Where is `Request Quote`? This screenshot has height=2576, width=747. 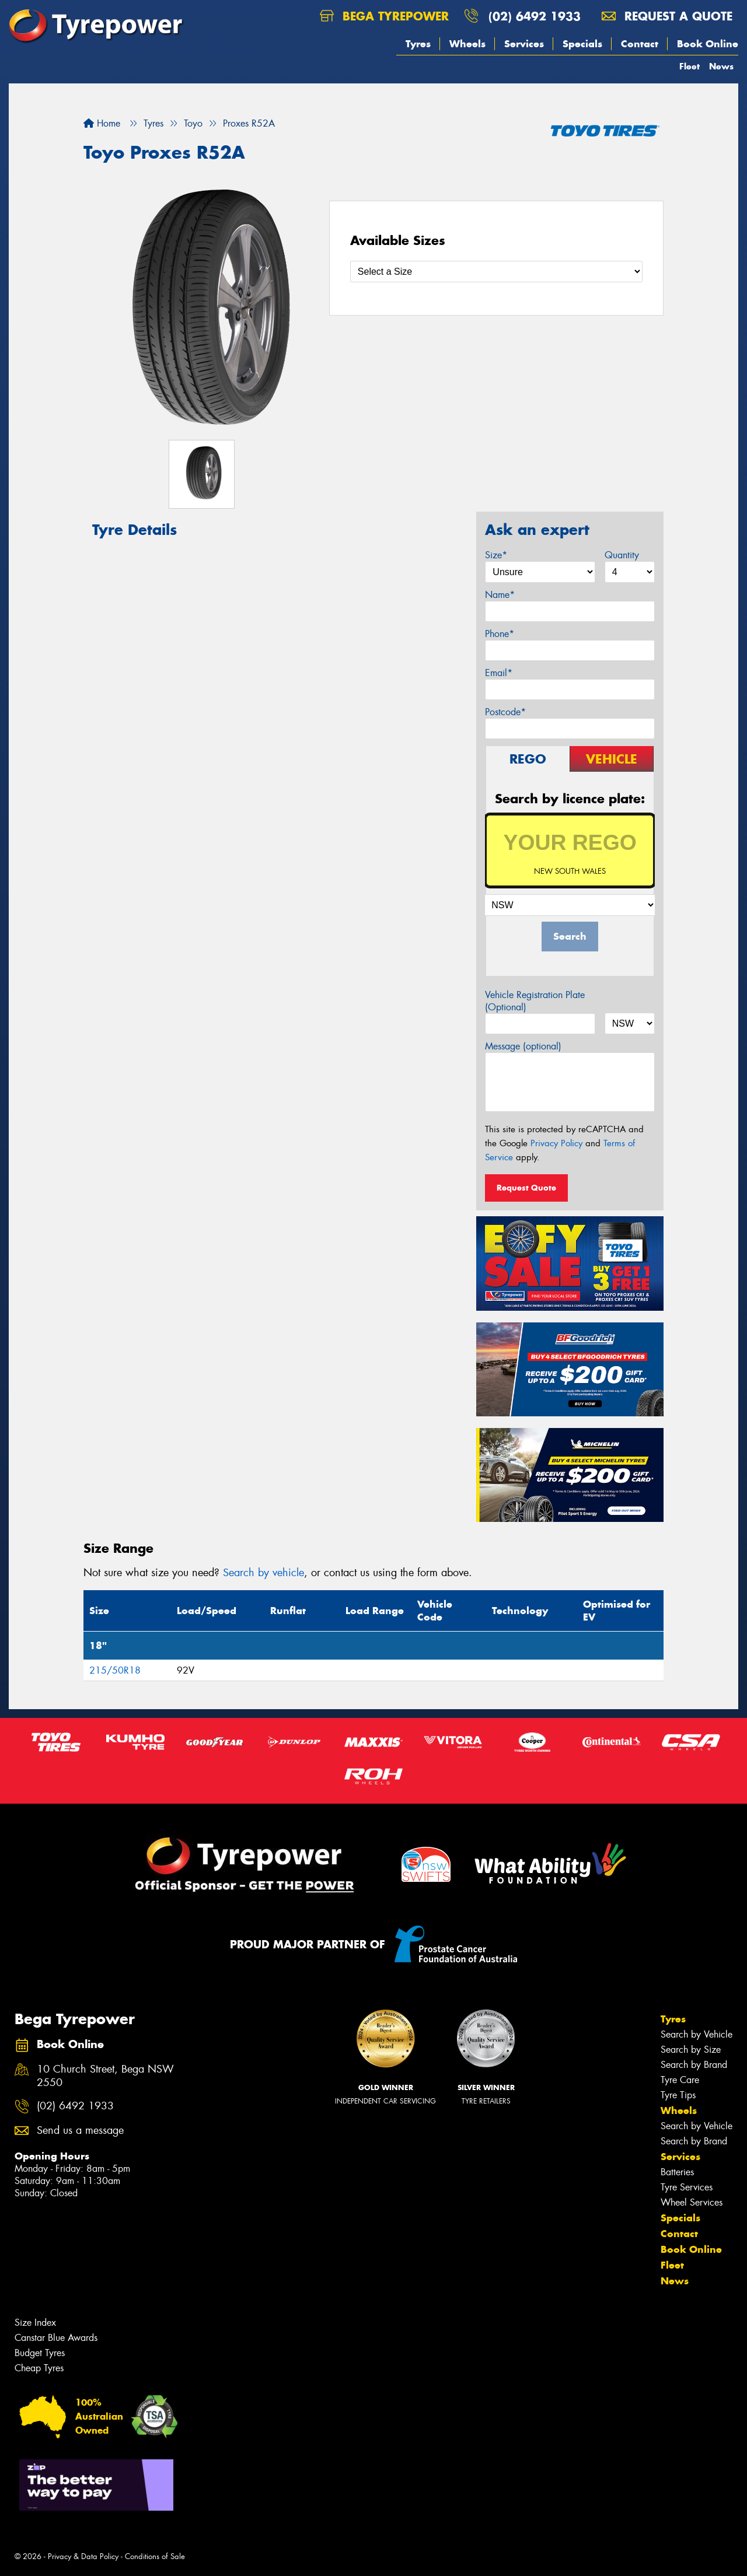
Request Quote is located at coordinates (526, 1187).